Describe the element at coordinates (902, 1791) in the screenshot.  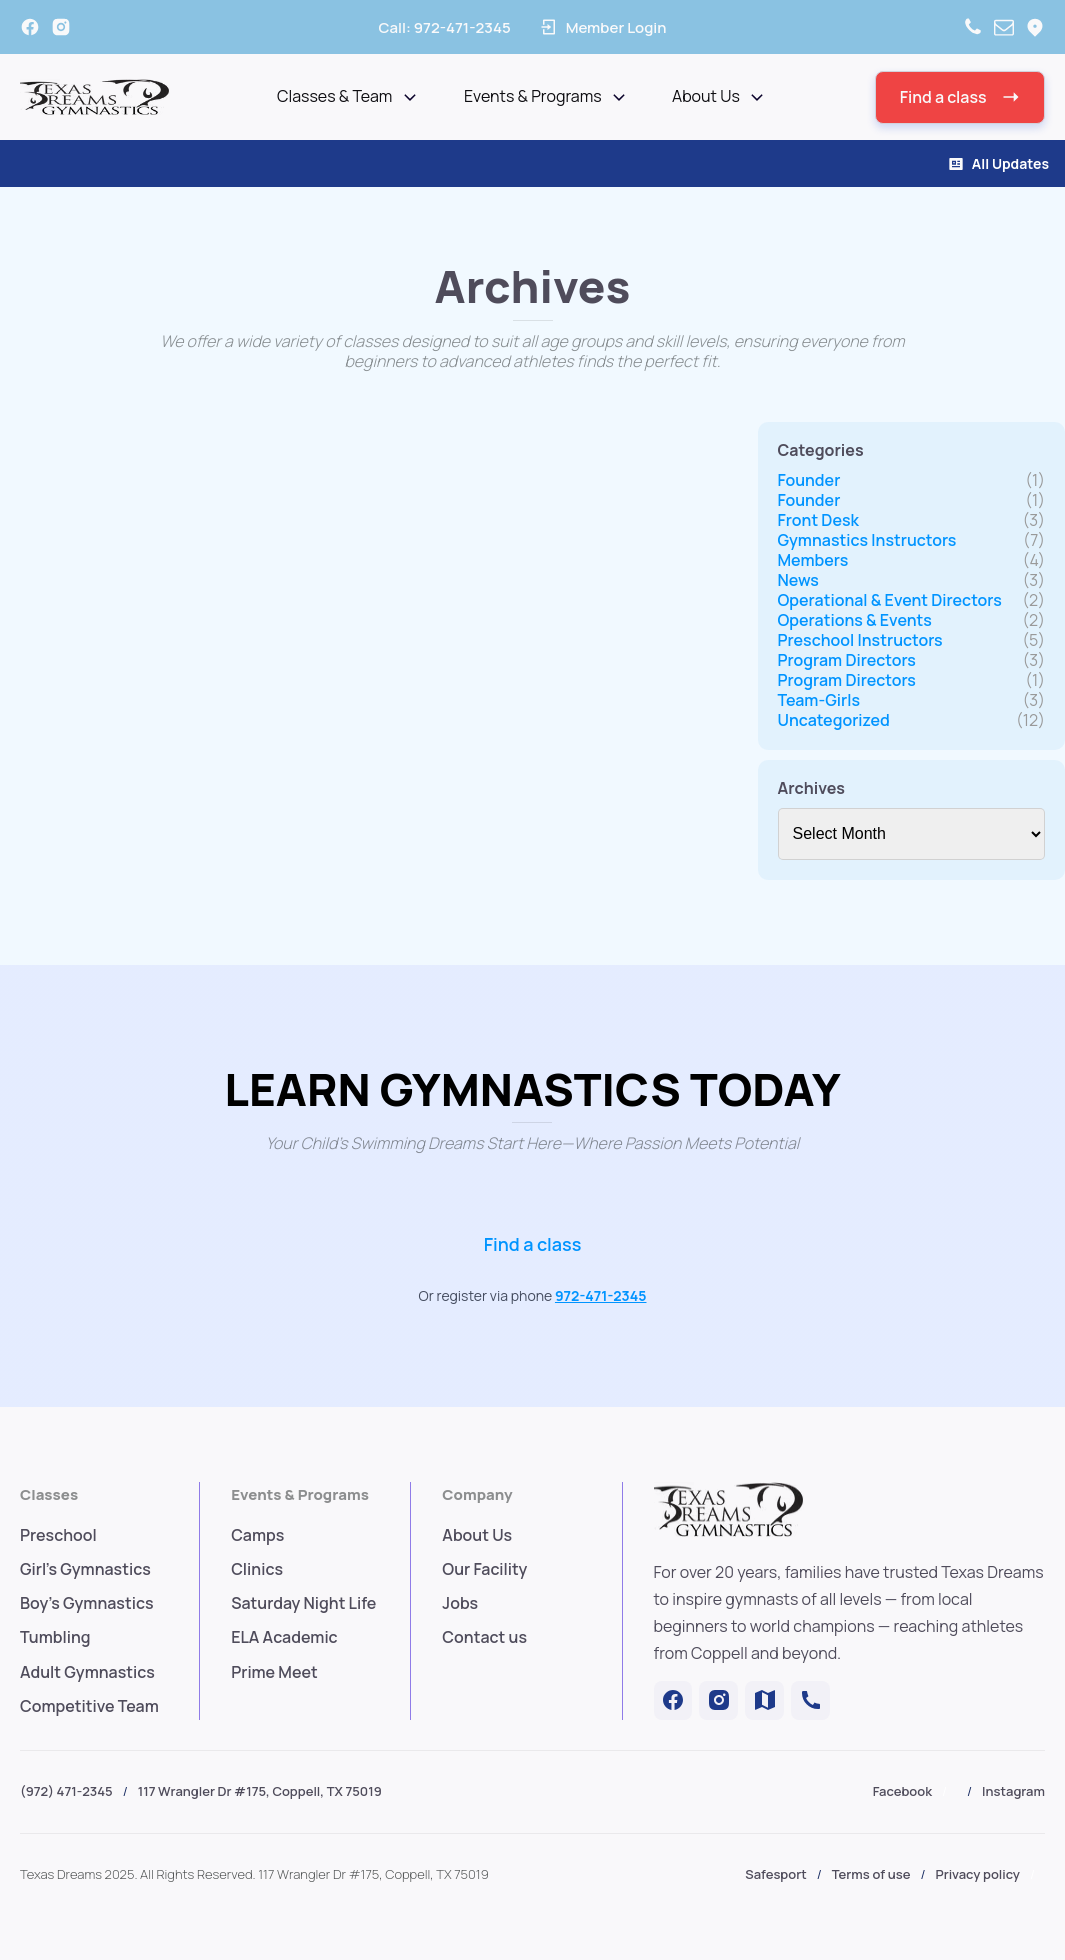
I see `Facebook` at that location.